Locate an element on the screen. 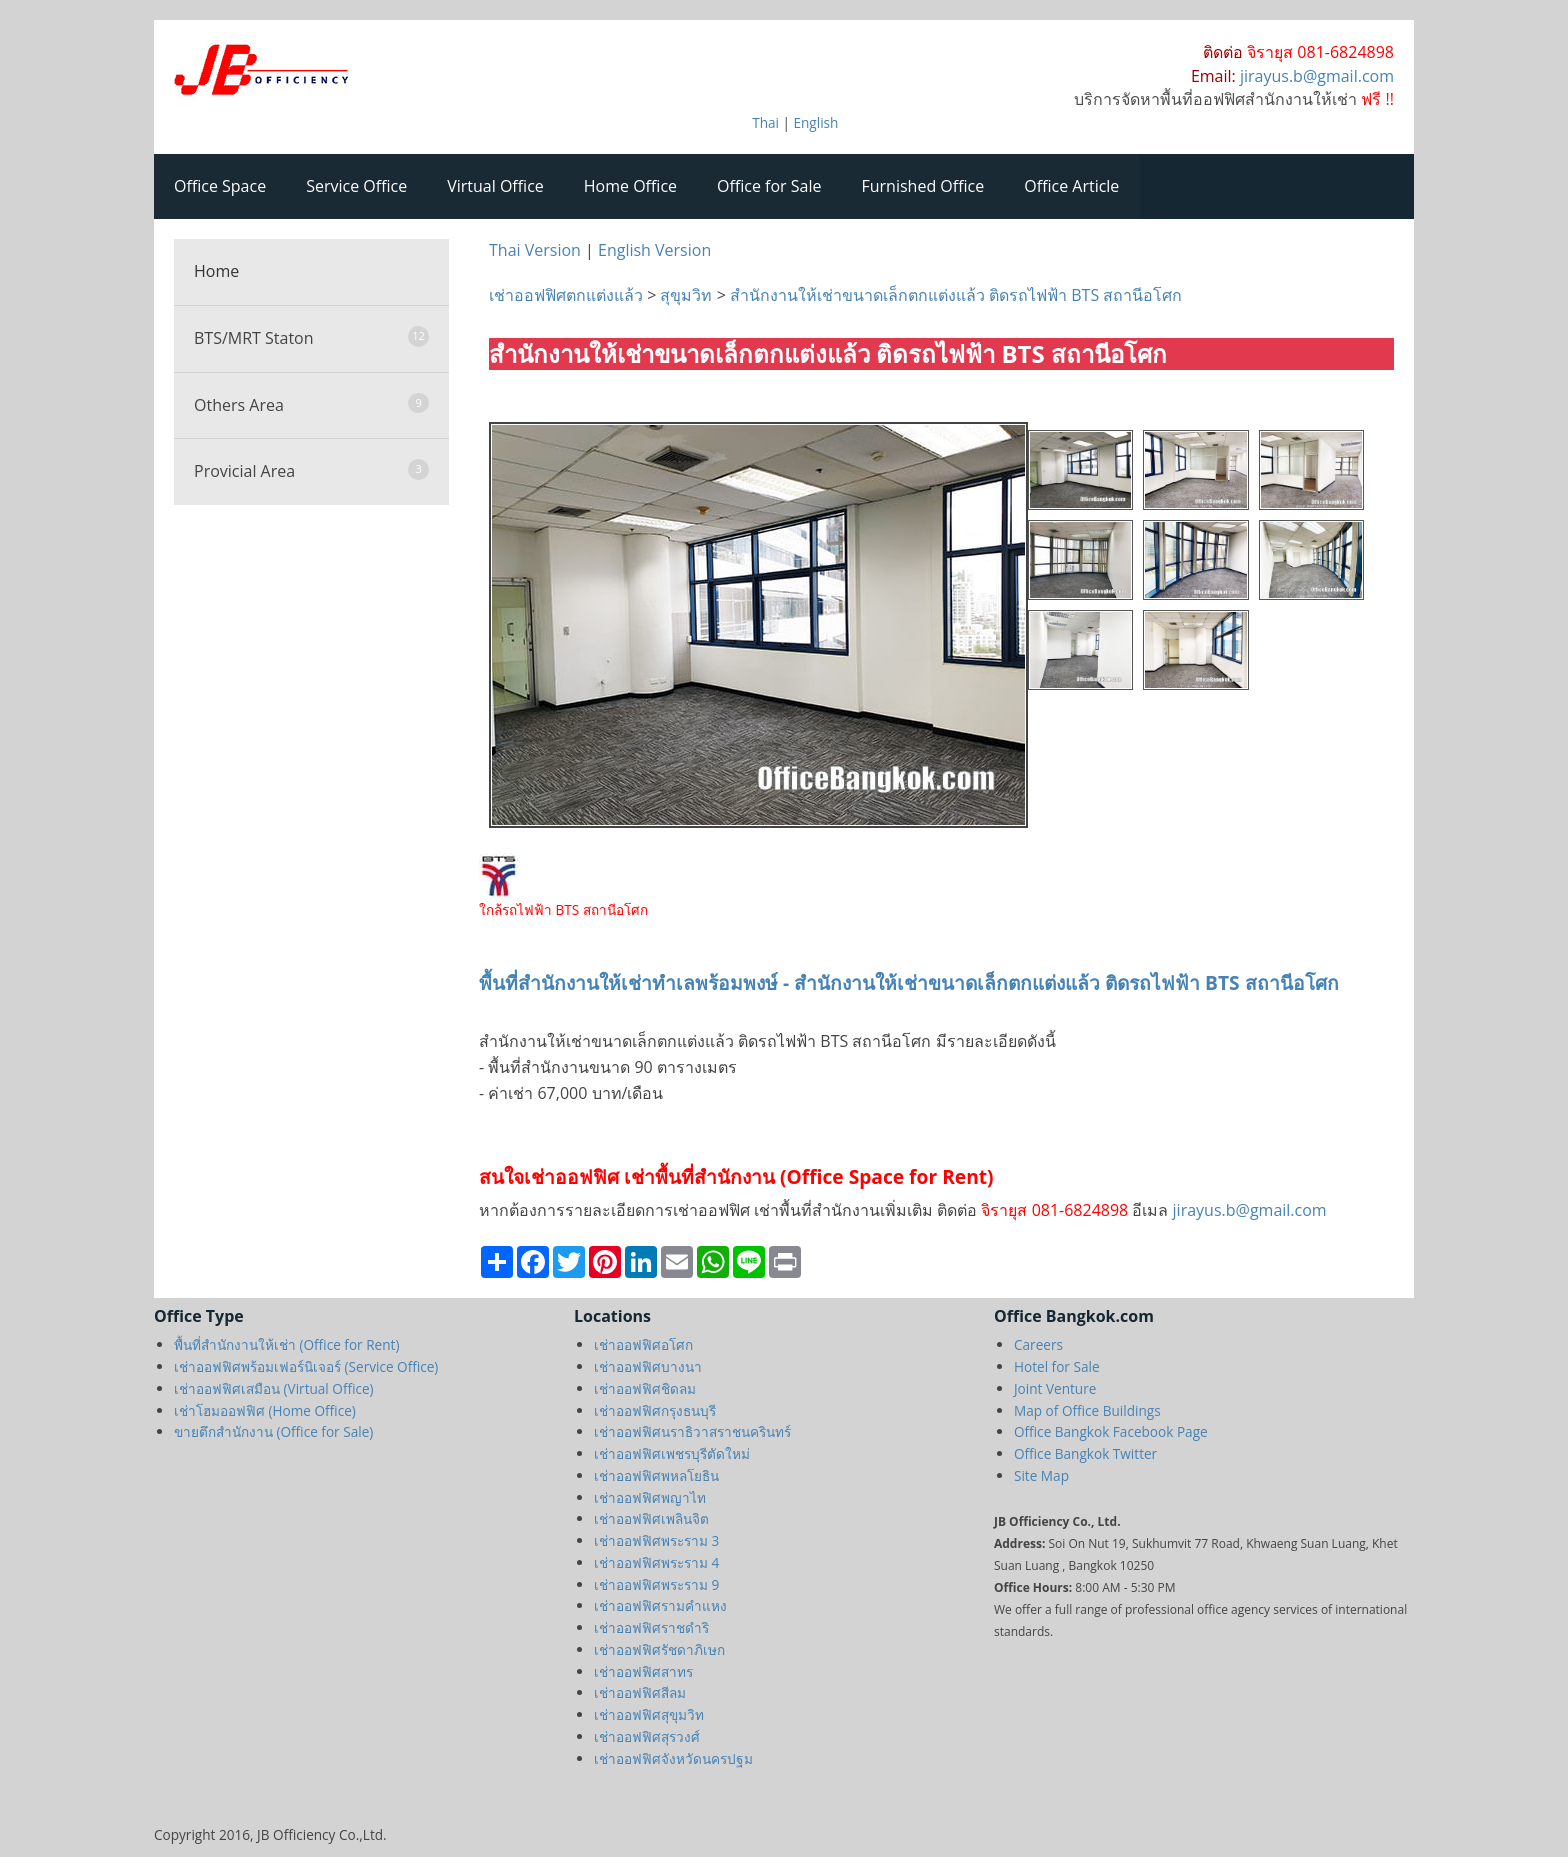 The width and height of the screenshot is (1568, 1857). เช่าออฟฟิศอโศก is located at coordinates (643, 1344).